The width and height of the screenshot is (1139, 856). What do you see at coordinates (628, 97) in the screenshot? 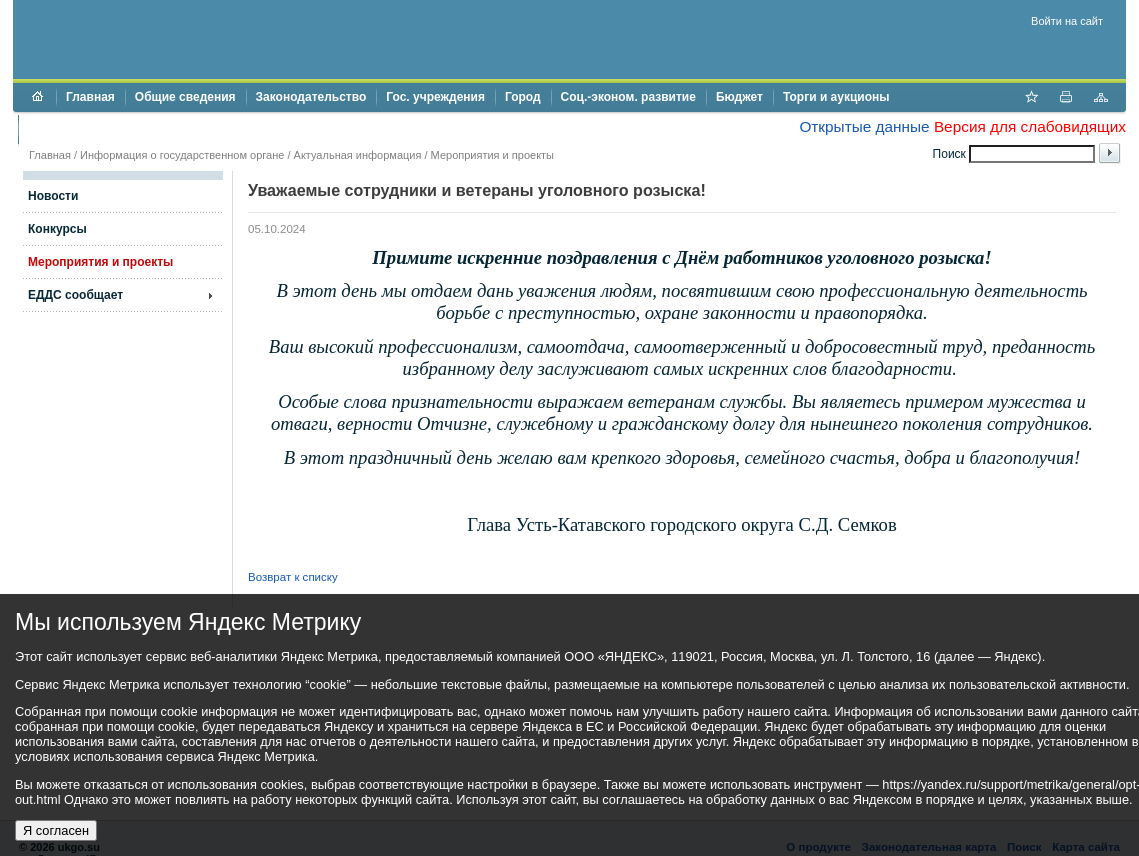
I see `Соц.-эконом. развитие` at bounding box center [628, 97].